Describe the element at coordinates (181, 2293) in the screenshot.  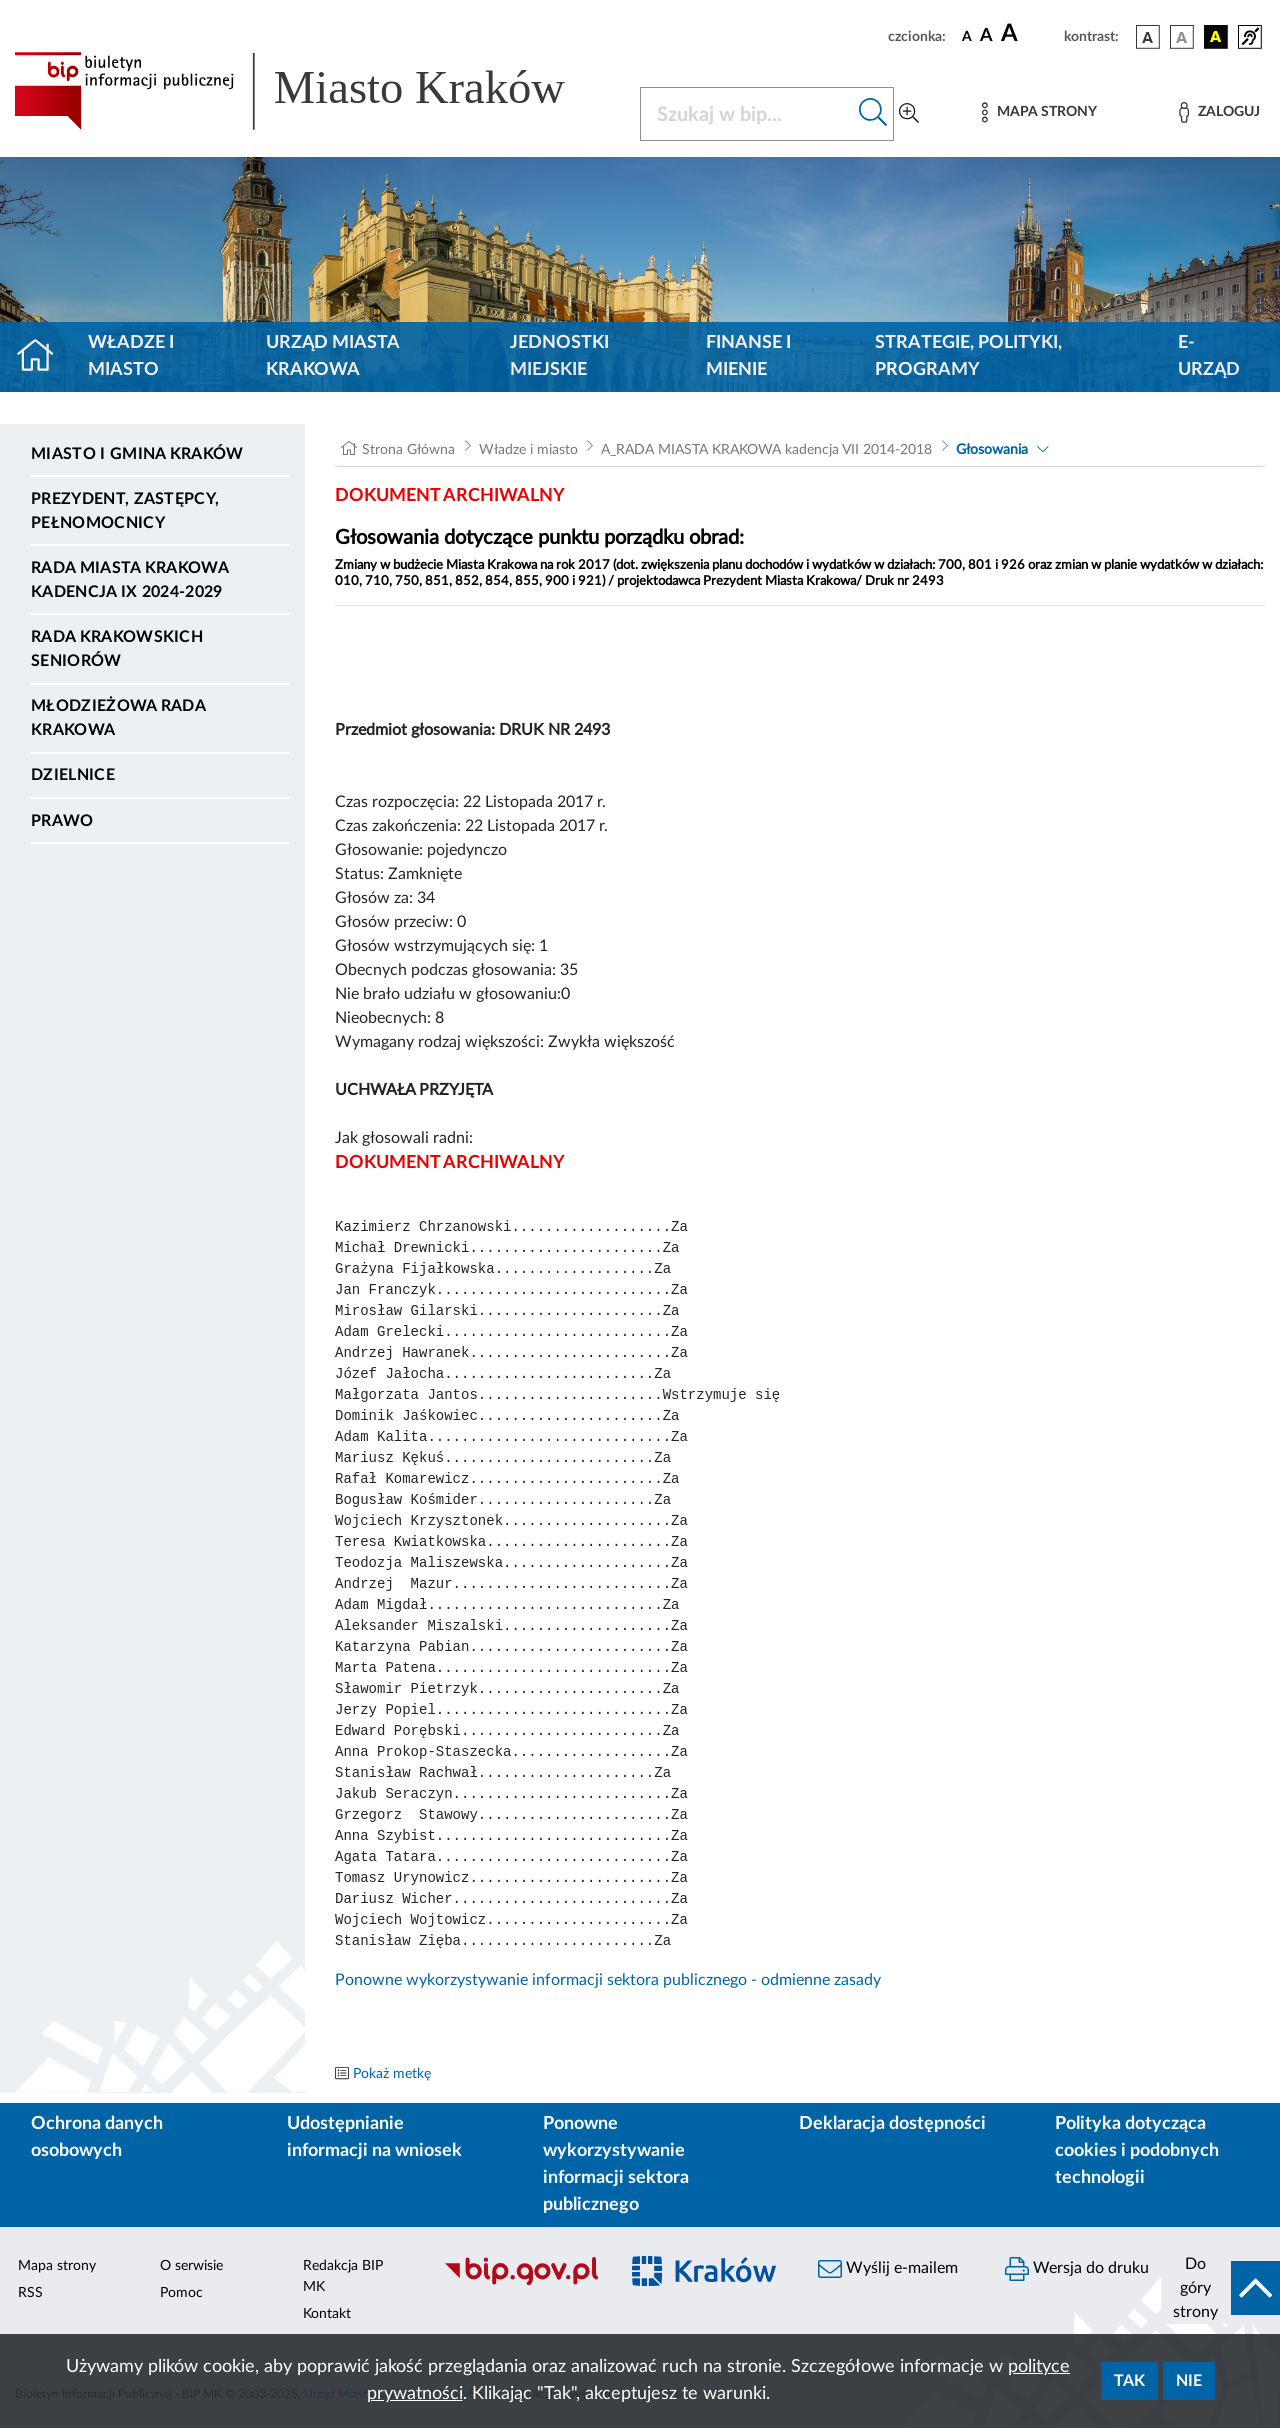
I see `Pomoc` at that location.